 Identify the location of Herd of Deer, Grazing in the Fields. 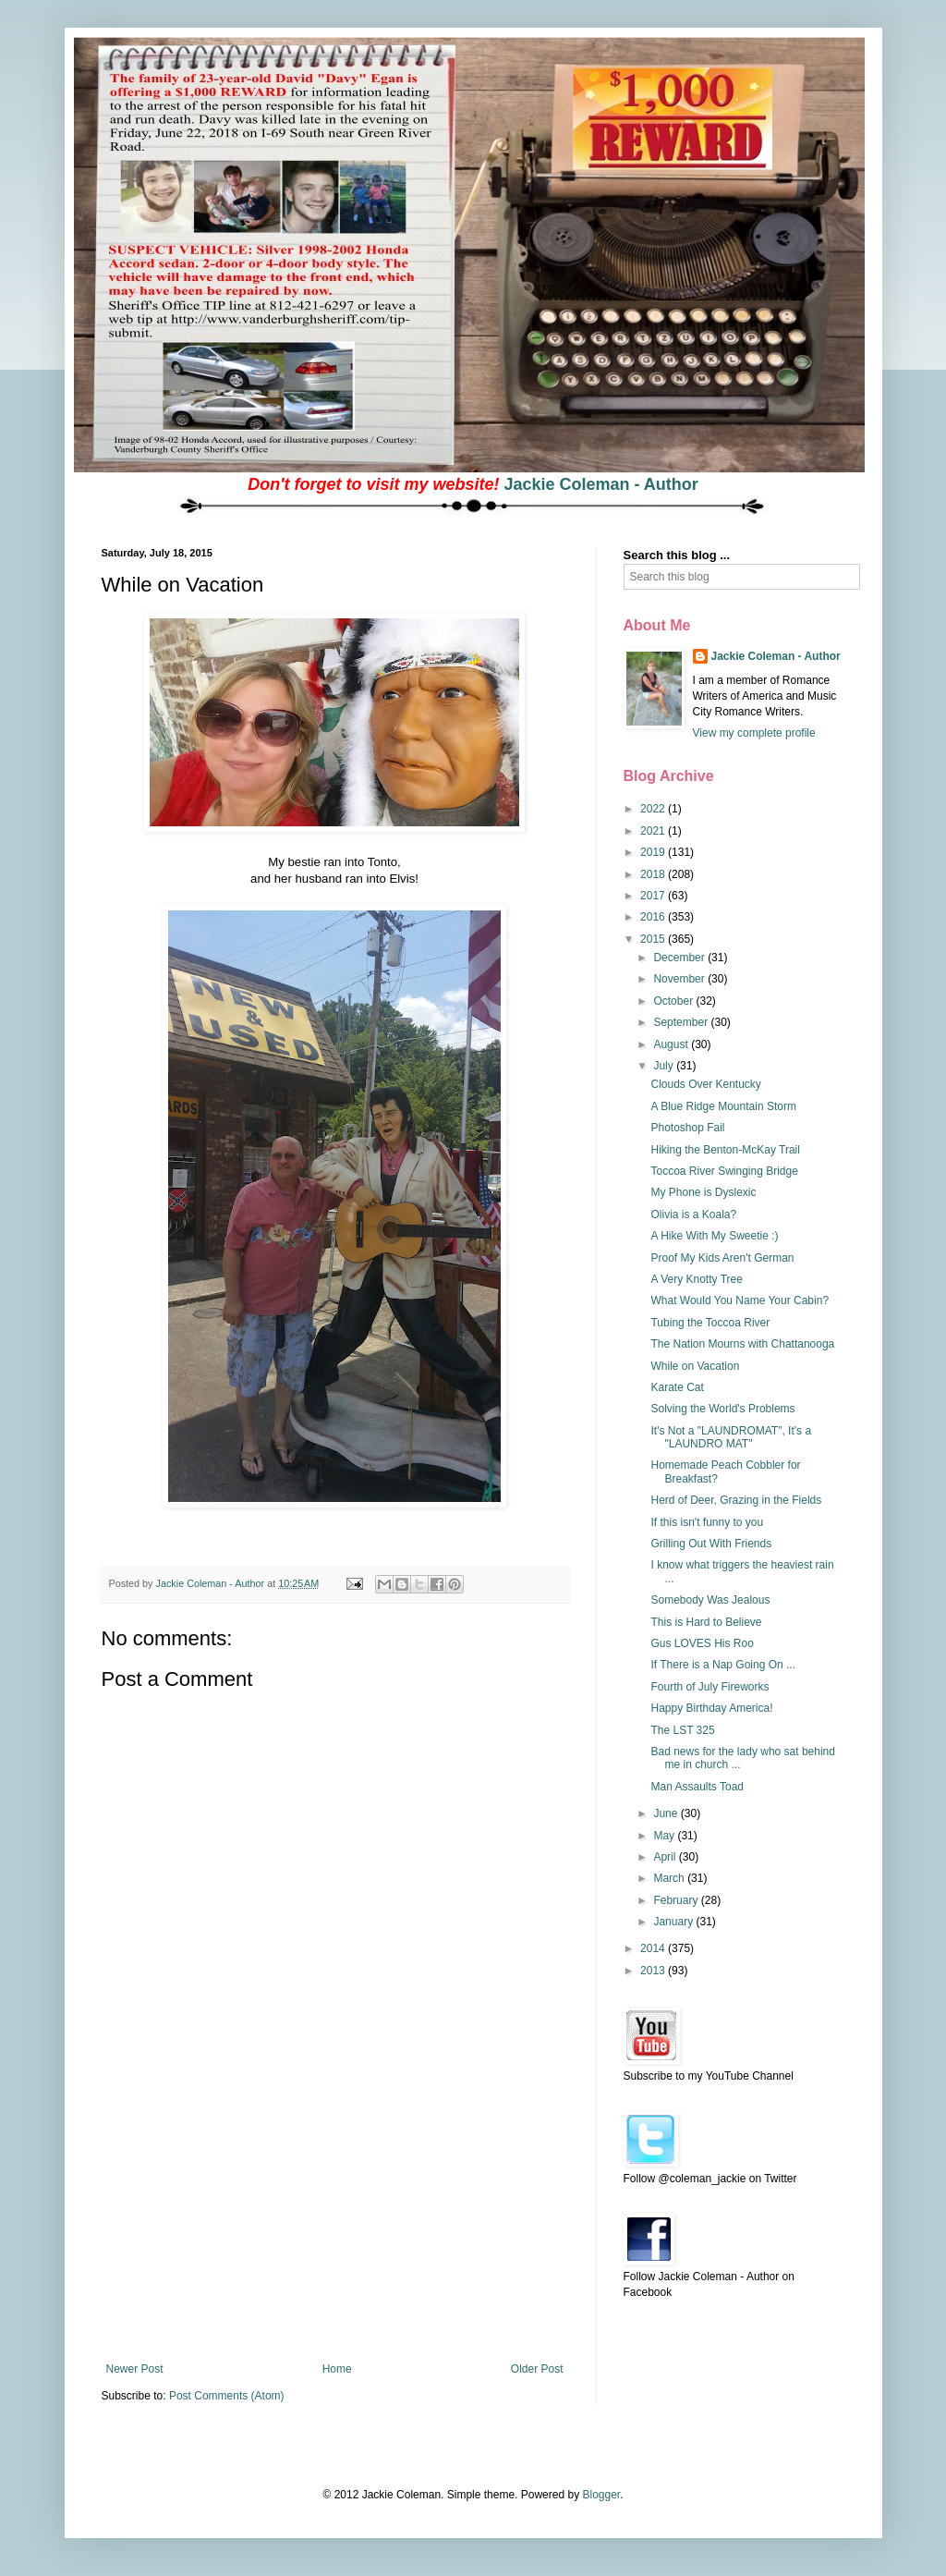
(735, 1500).